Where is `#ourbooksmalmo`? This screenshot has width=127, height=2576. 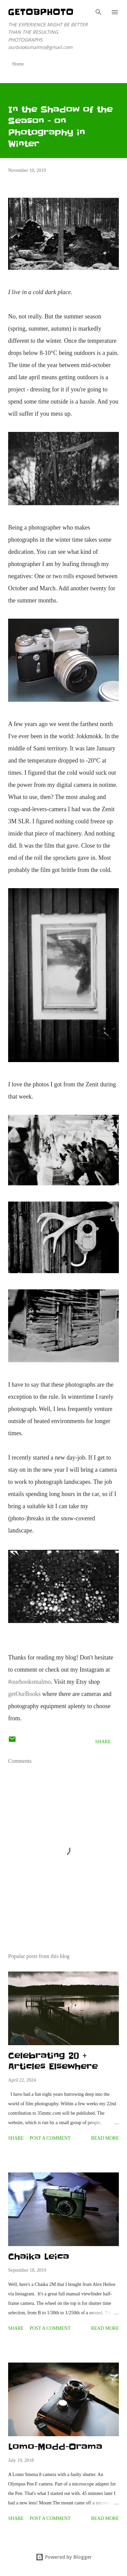
#ourbooksmalmo is located at coordinates (29, 1681).